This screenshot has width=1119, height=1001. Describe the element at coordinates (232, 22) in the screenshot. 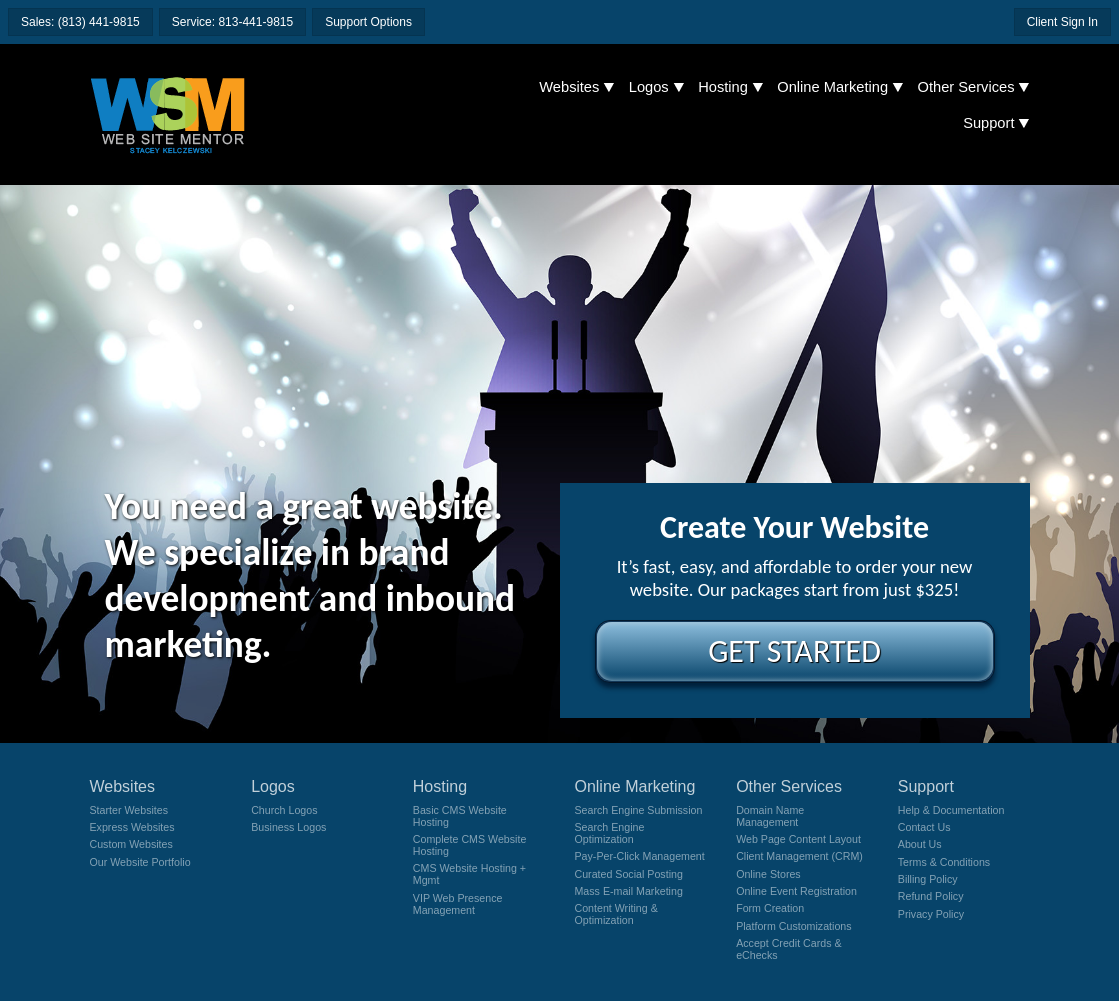

I see `Service: 813-441-9815` at that location.